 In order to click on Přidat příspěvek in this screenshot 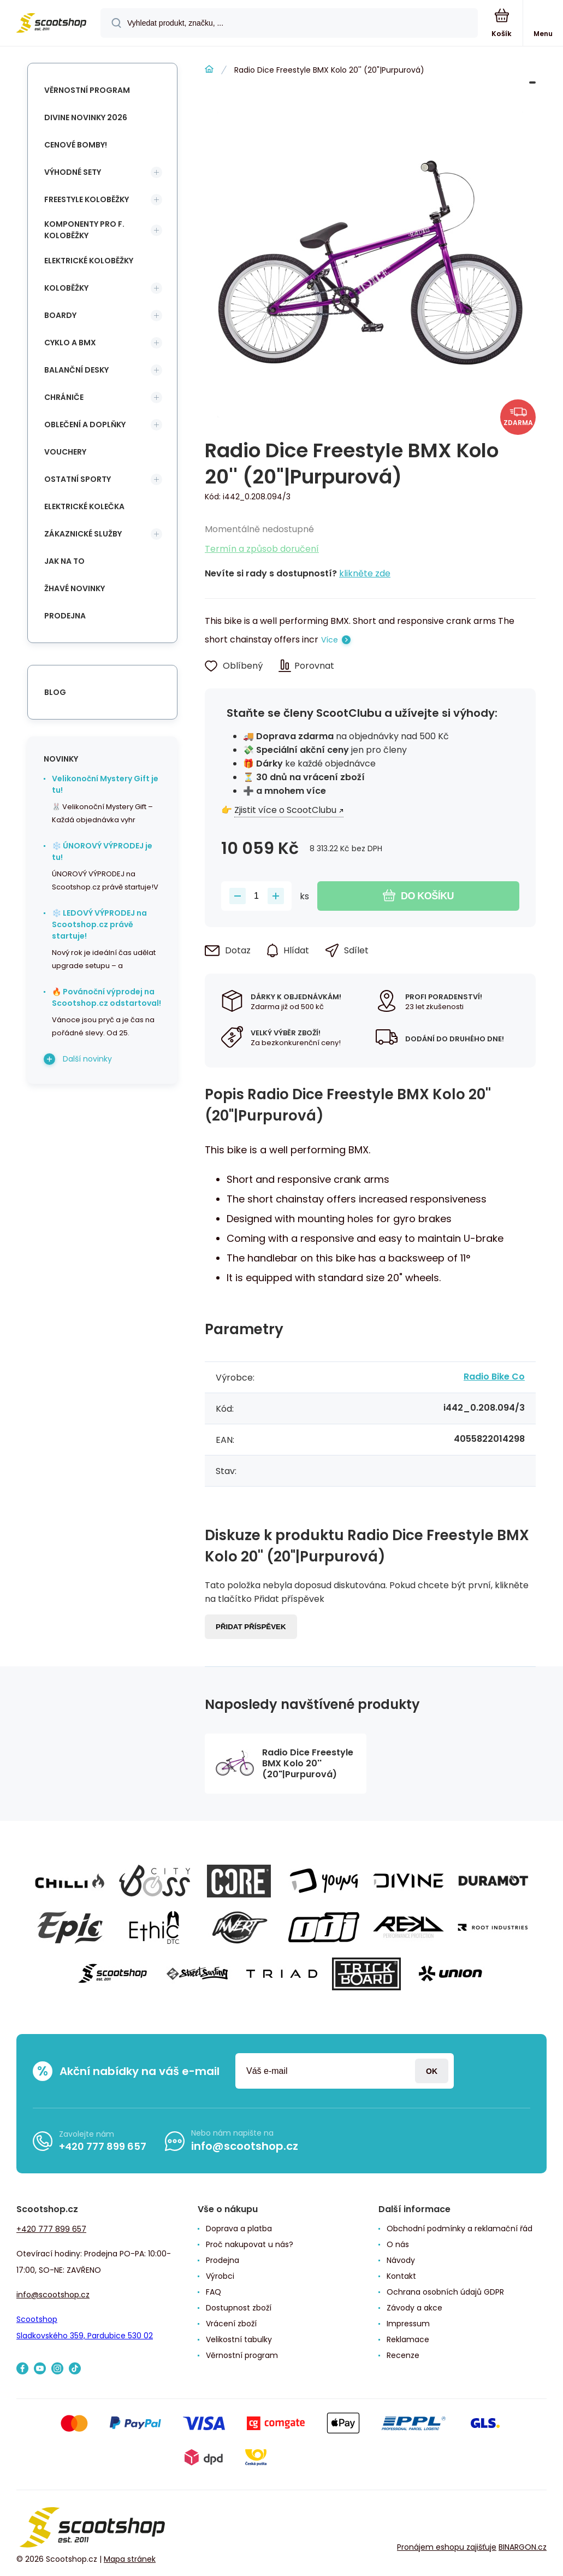, I will do `click(251, 1627)`.